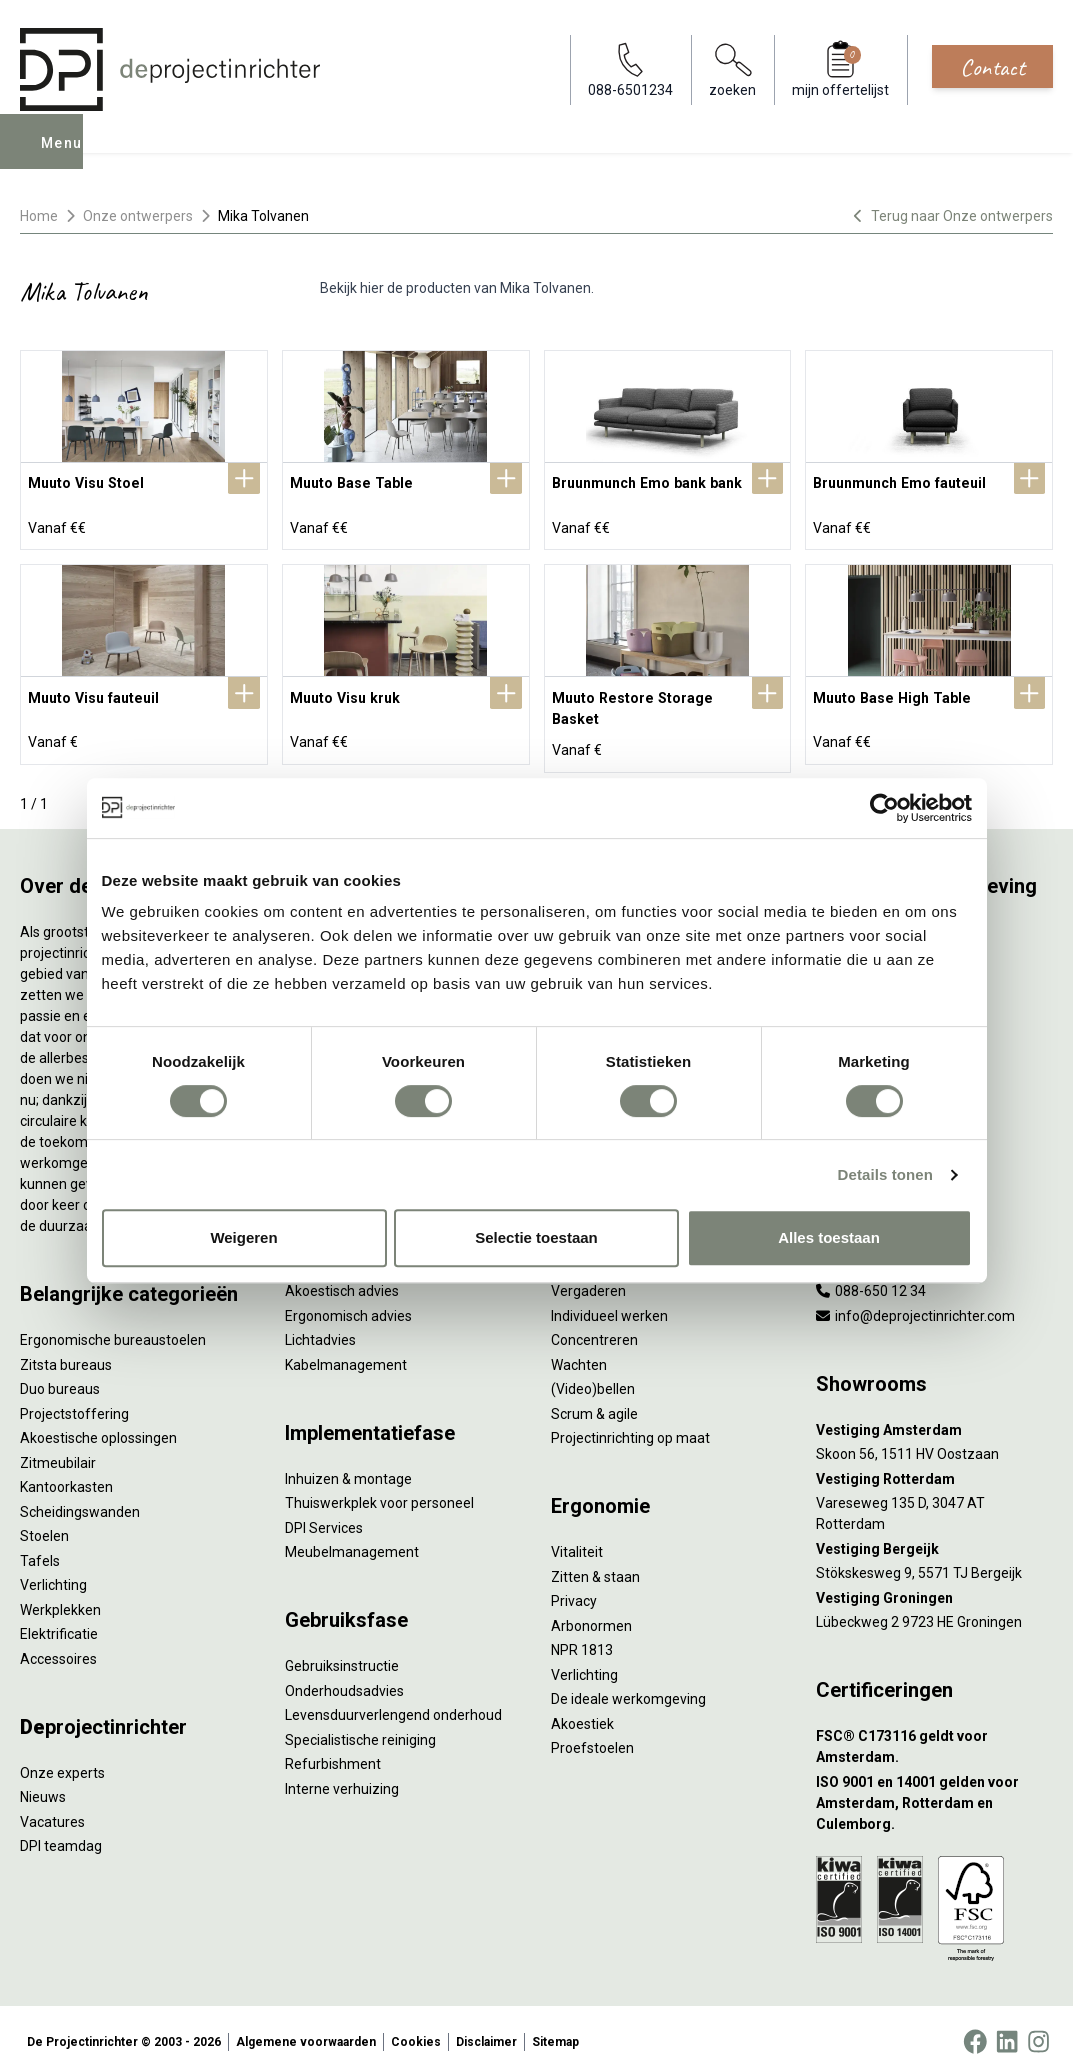 Image resolution: width=1073 pixels, height=2061 pixels. Describe the element at coordinates (934, 1581) in the screenshot. I see `[Vestiging Groningen]` at that location.